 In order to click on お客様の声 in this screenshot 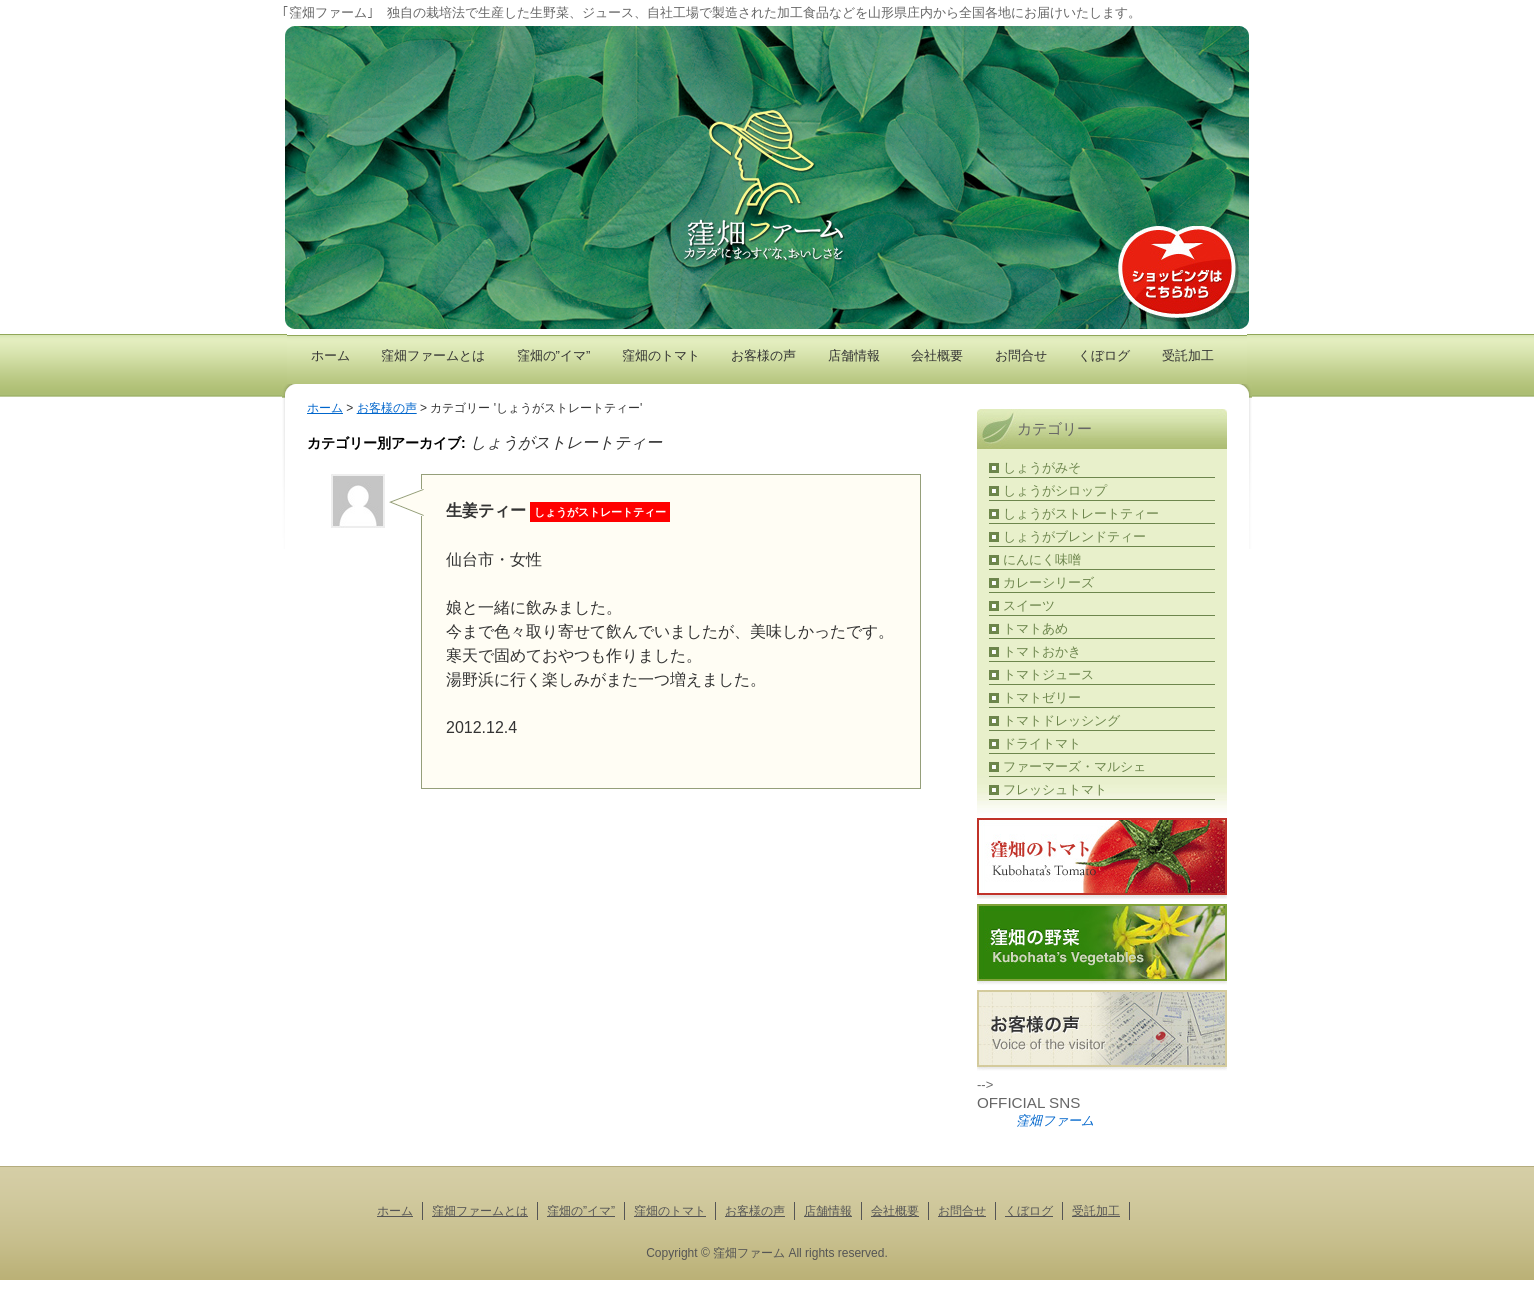, I will do `click(763, 355)`.